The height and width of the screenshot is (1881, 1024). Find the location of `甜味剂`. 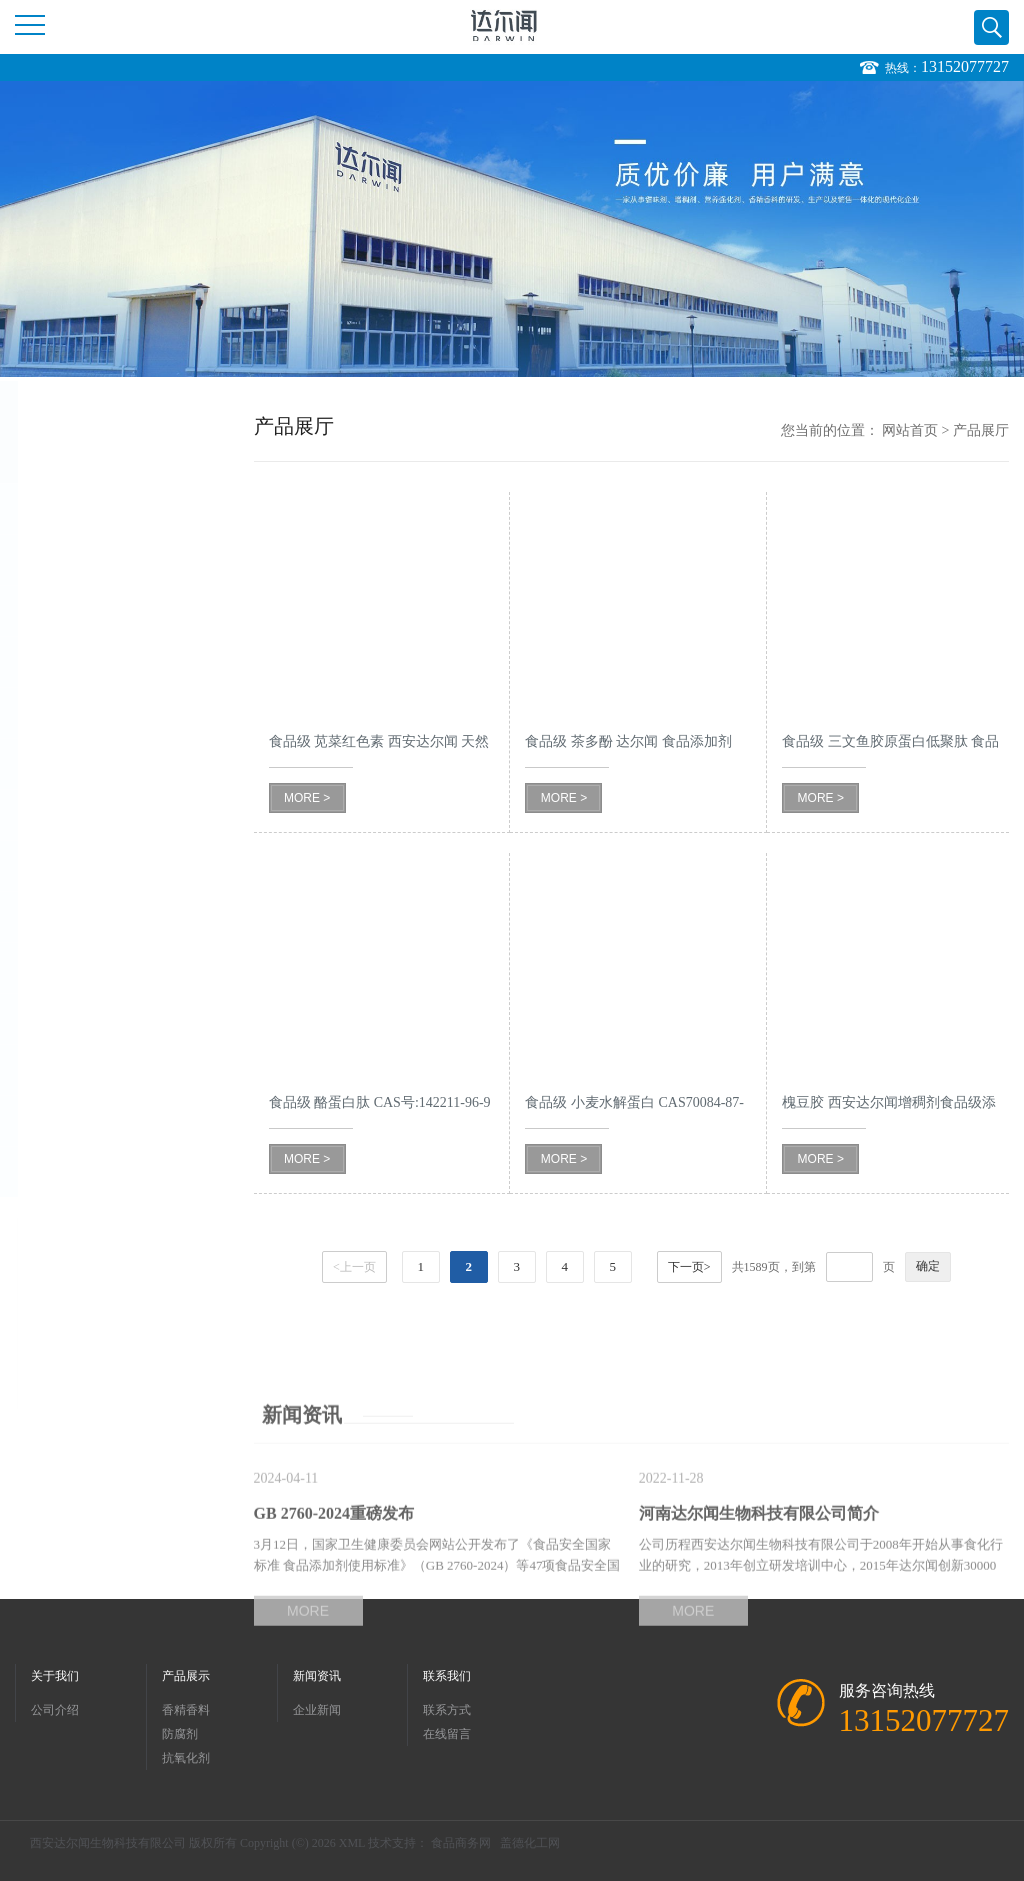

甜味剂 is located at coordinates (54, 916).